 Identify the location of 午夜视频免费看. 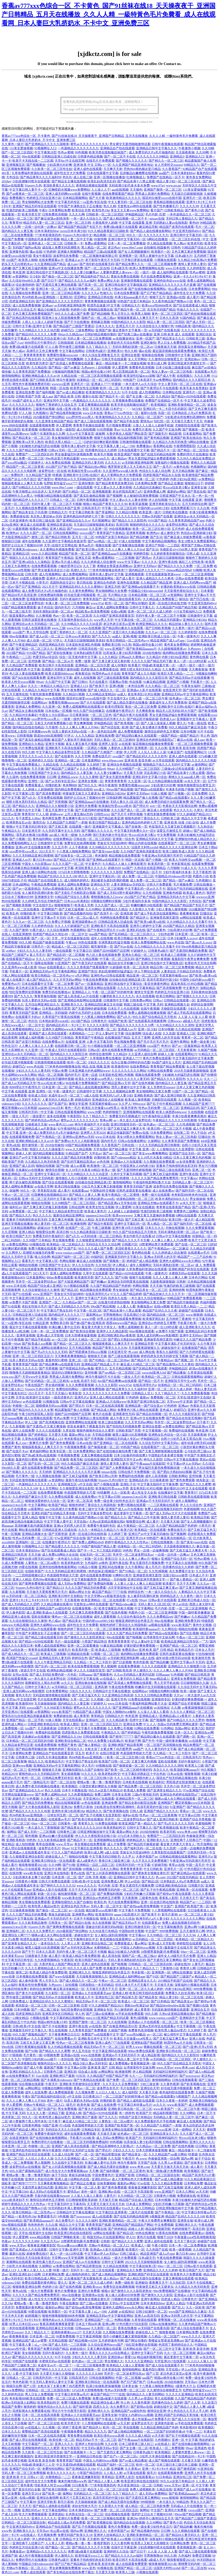
(75, 1447).